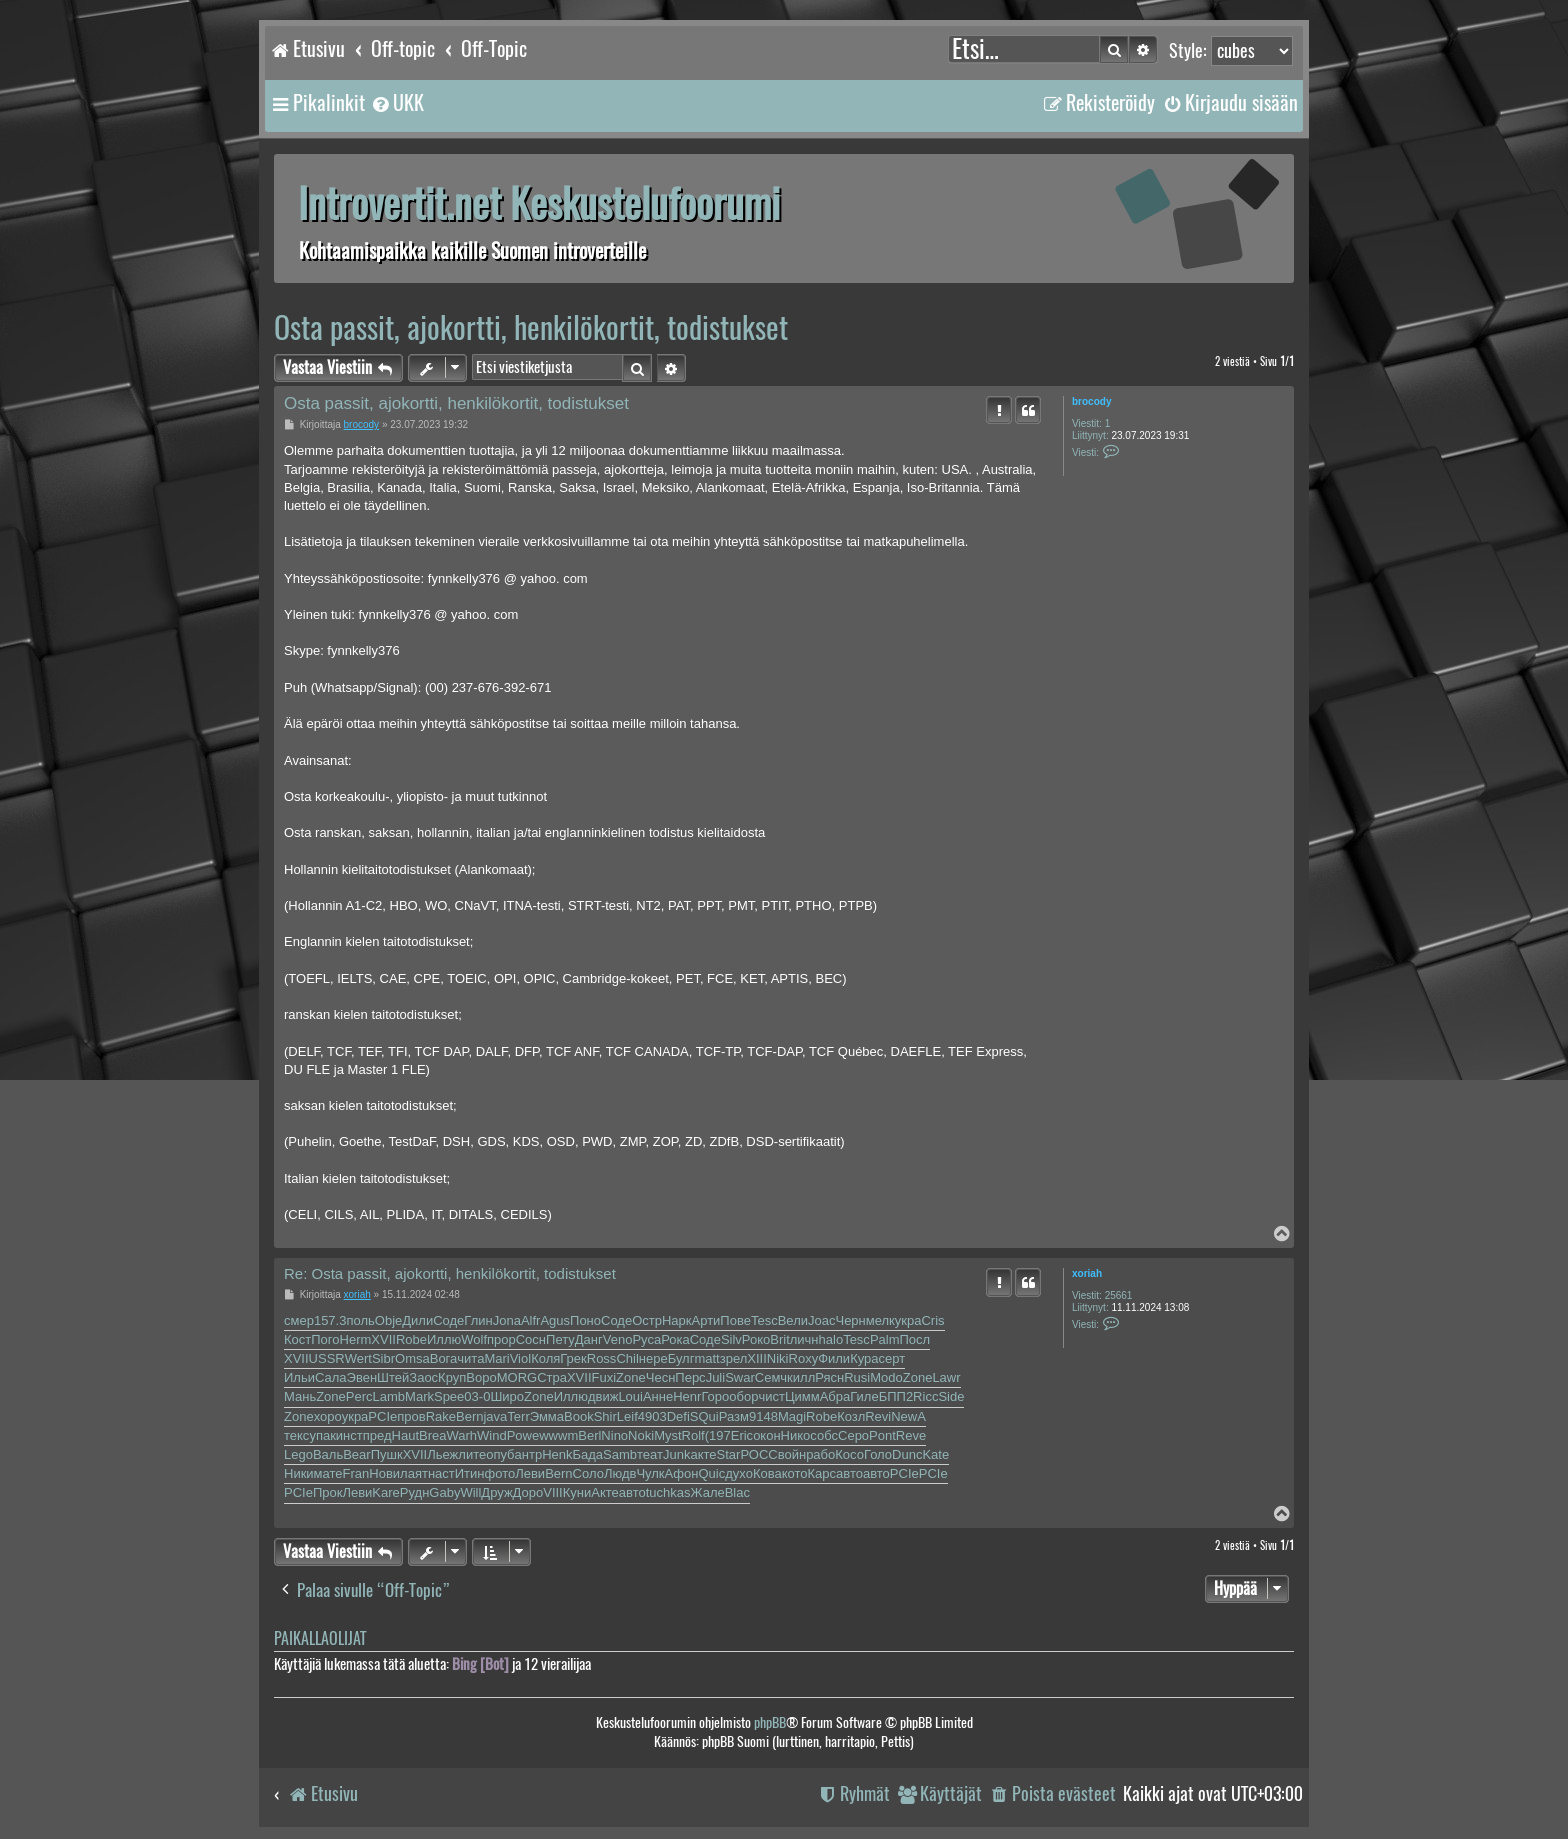  Describe the element at coordinates (300, 1396) in the screenshot. I see `Мань` at that location.